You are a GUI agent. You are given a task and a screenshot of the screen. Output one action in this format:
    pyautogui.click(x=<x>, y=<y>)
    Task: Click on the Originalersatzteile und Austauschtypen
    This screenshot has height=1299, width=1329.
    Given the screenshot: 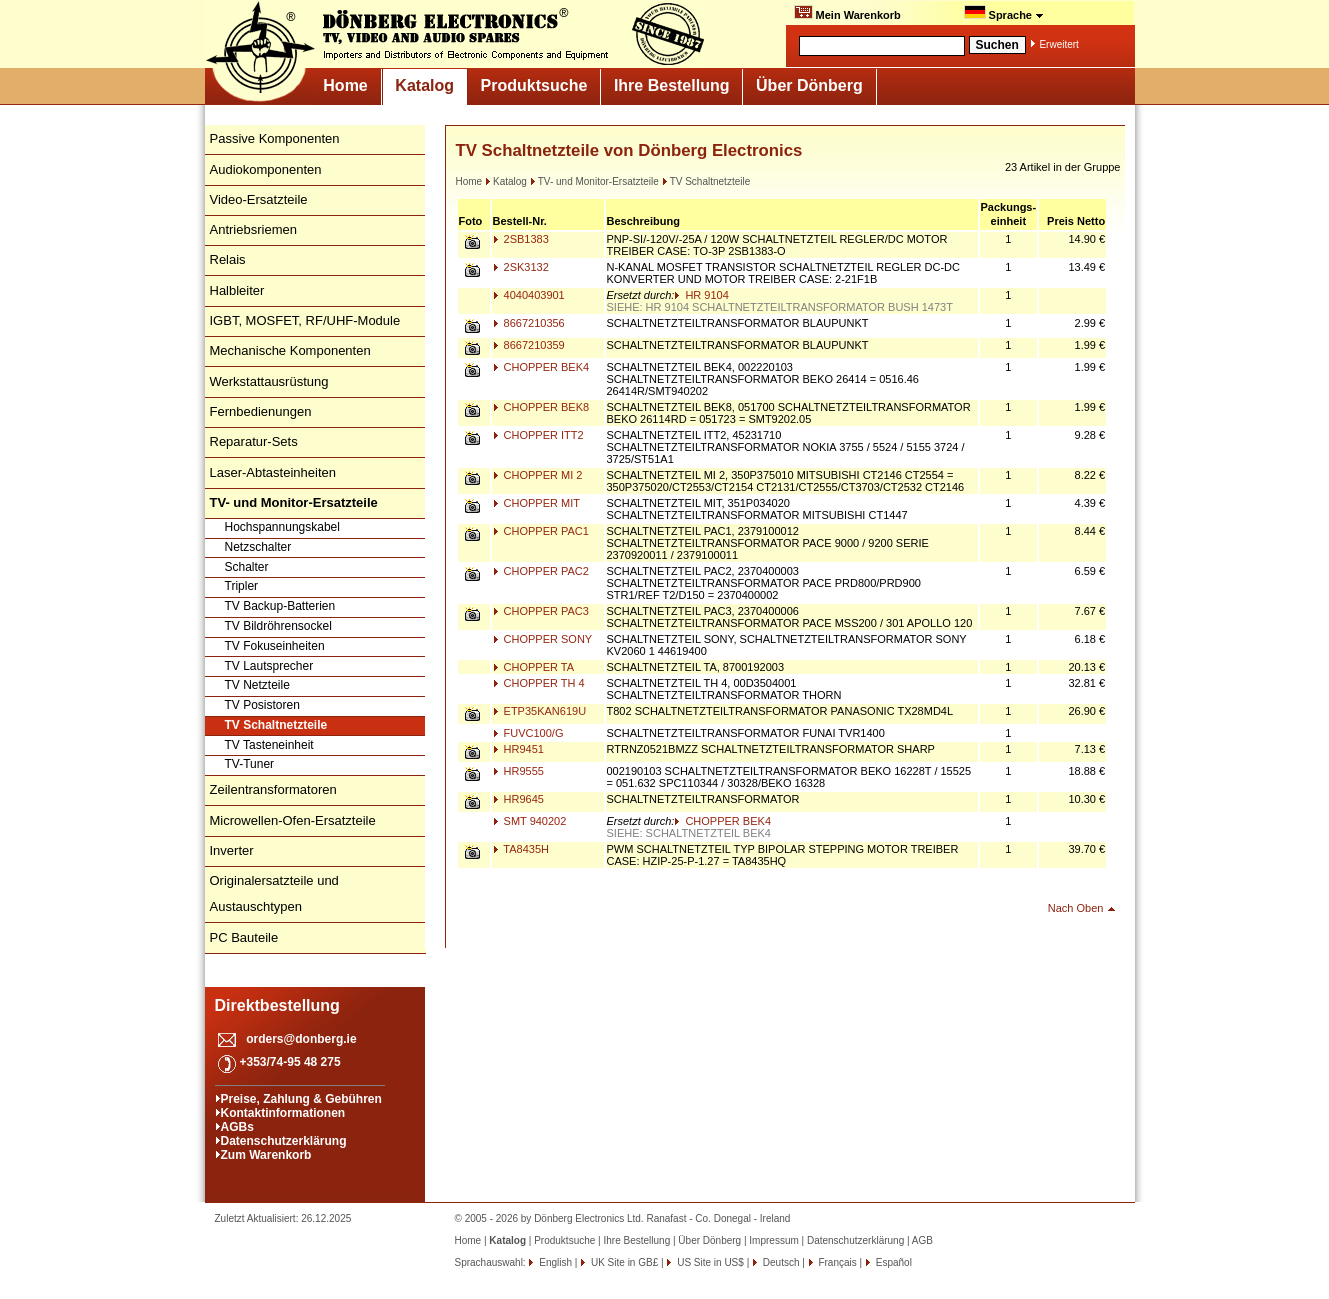 What is the action you would take?
    pyautogui.click(x=274, y=893)
    